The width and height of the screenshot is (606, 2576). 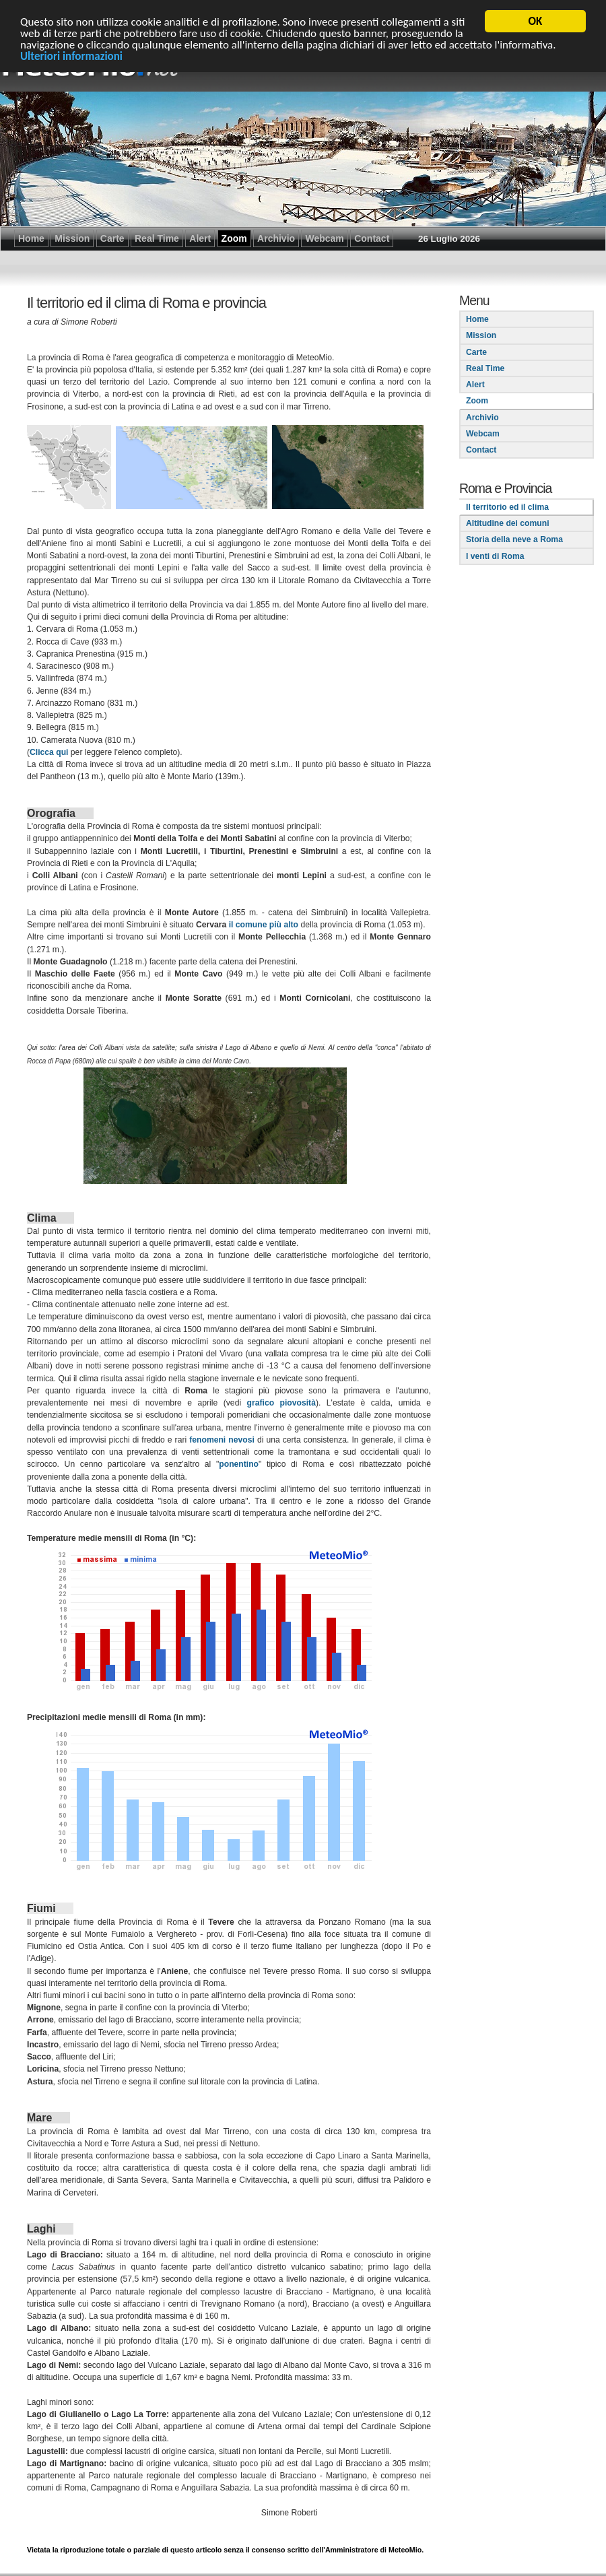 What do you see at coordinates (49, 751) in the screenshot?
I see `Clicca qui` at bounding box center [49, 751].